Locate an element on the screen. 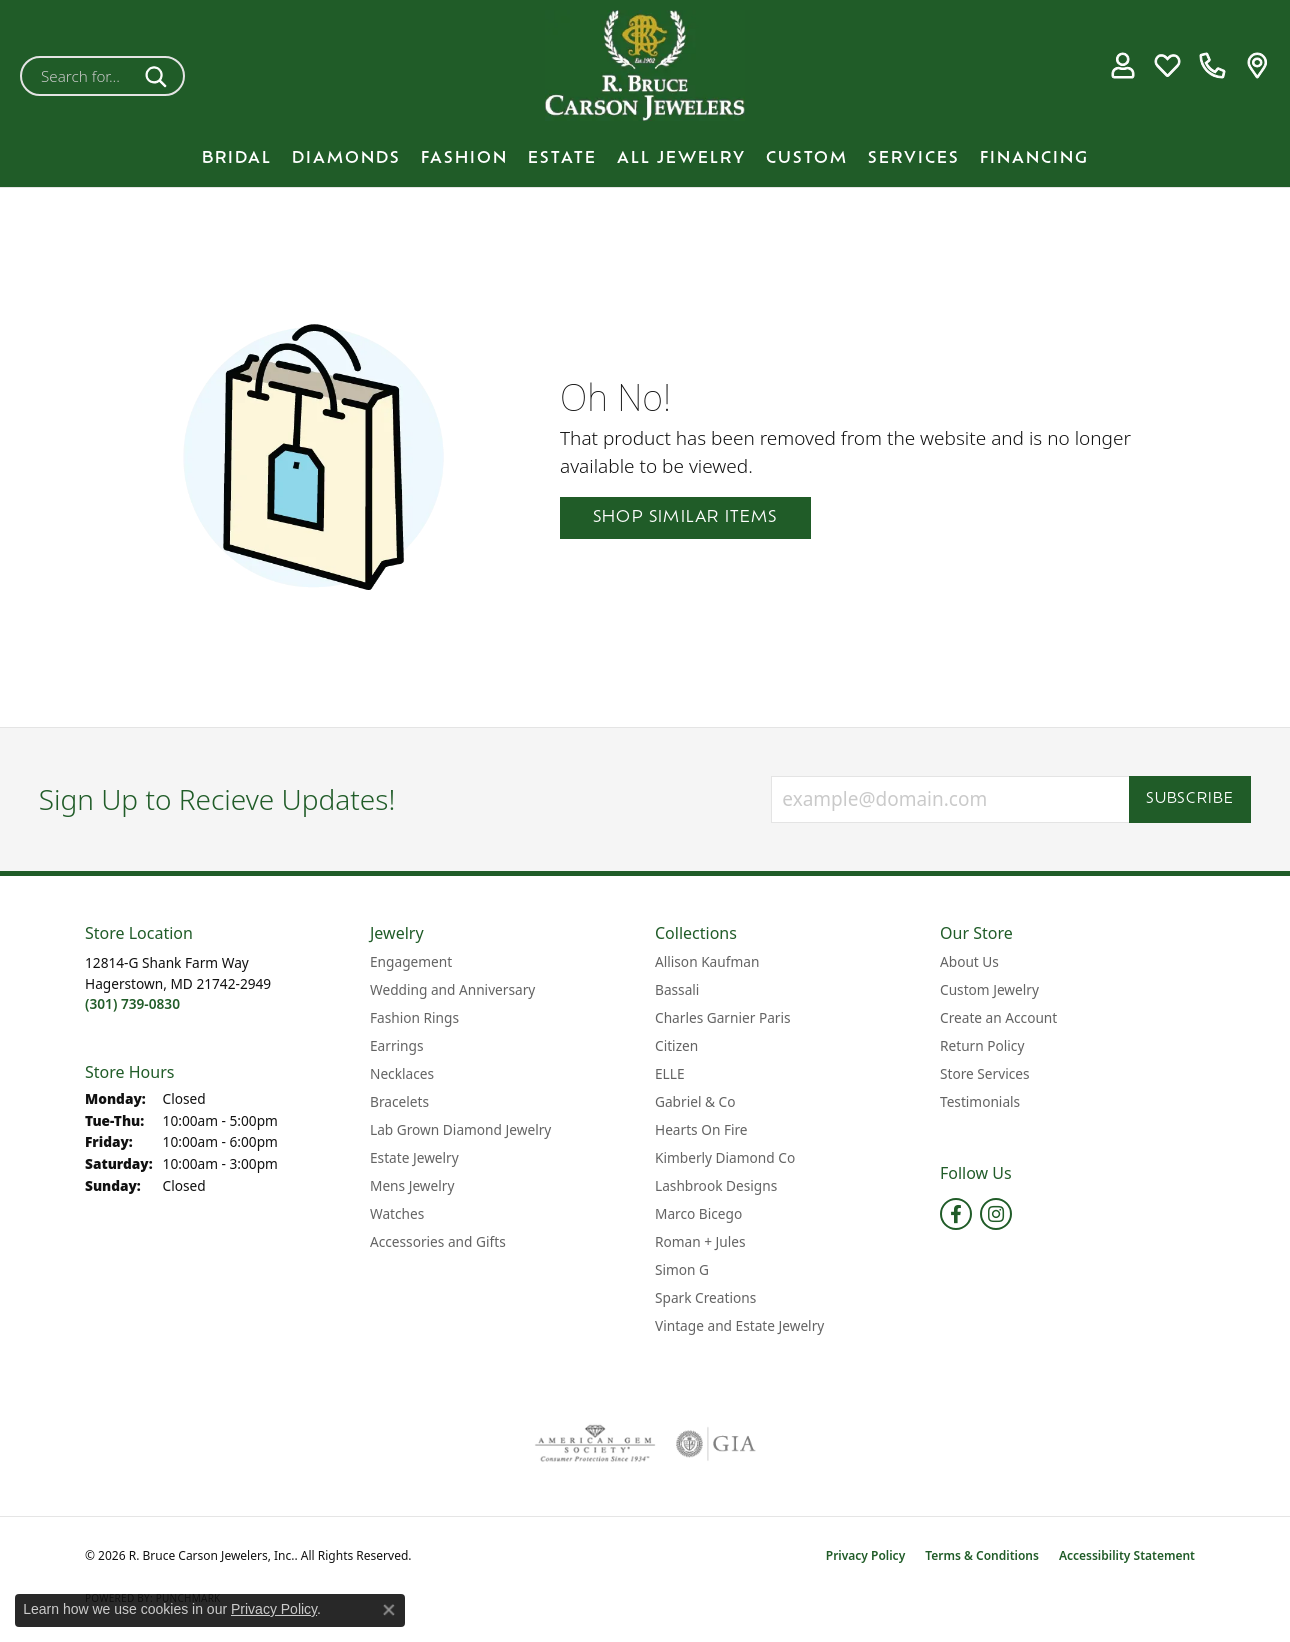  Marco Bicego [menuitem] is located at coordinates (698, 1213).